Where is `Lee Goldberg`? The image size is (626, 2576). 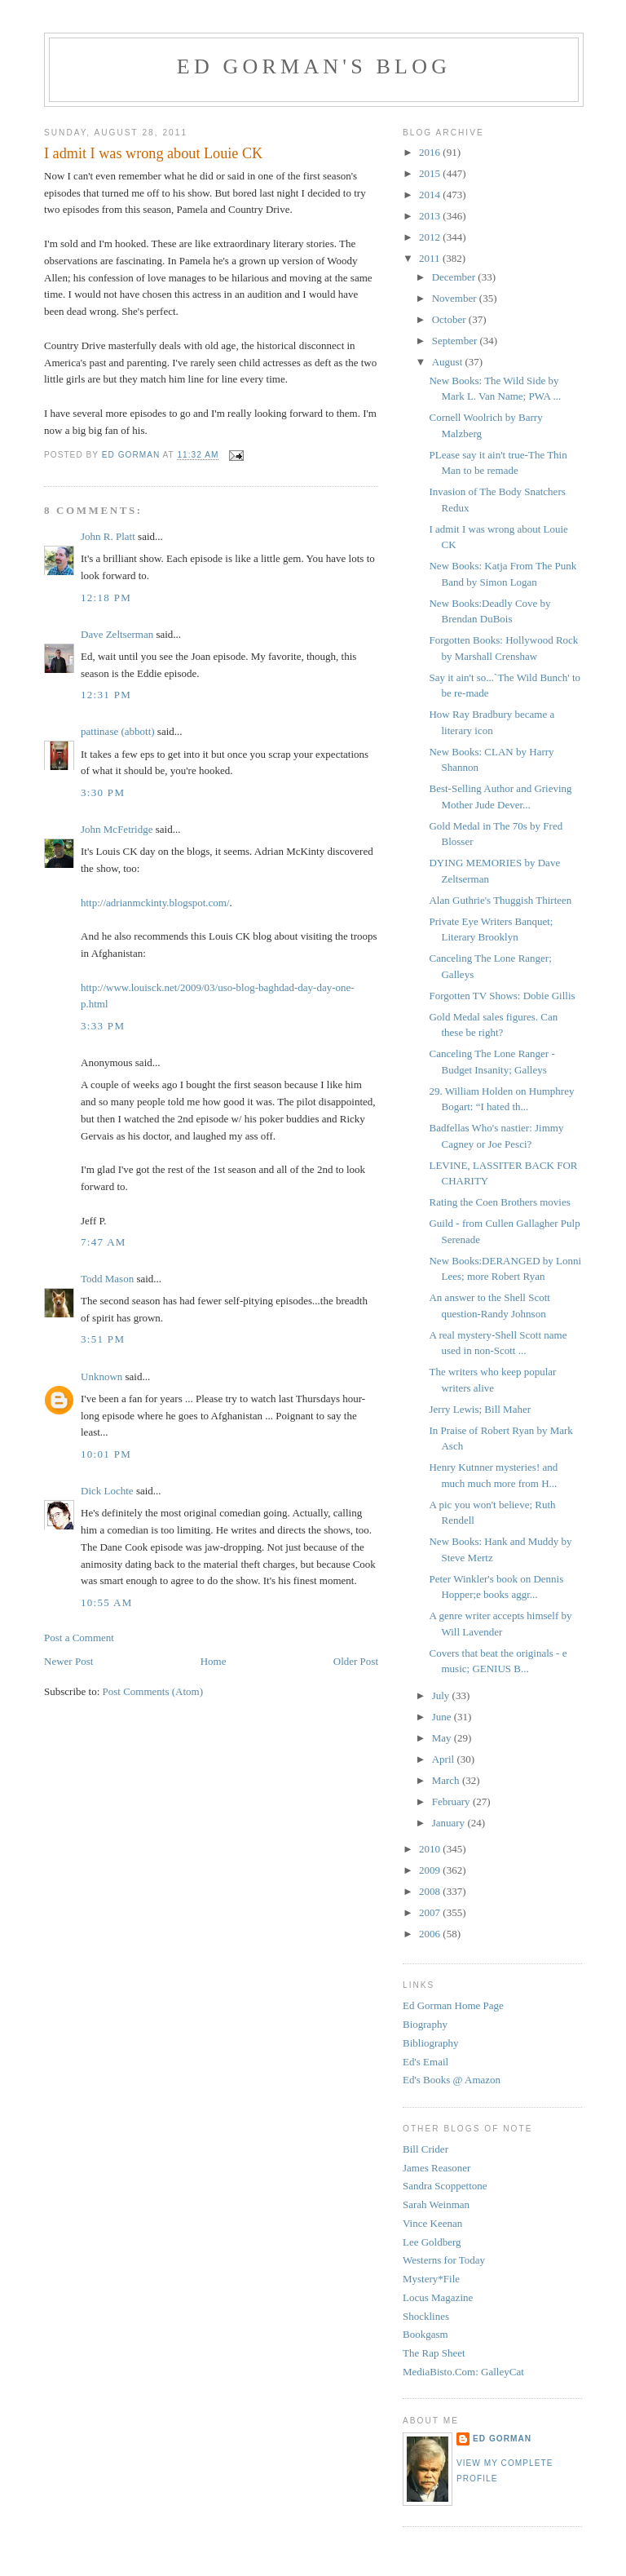 Lee Goldberg is located at coordinates (432, 2242).